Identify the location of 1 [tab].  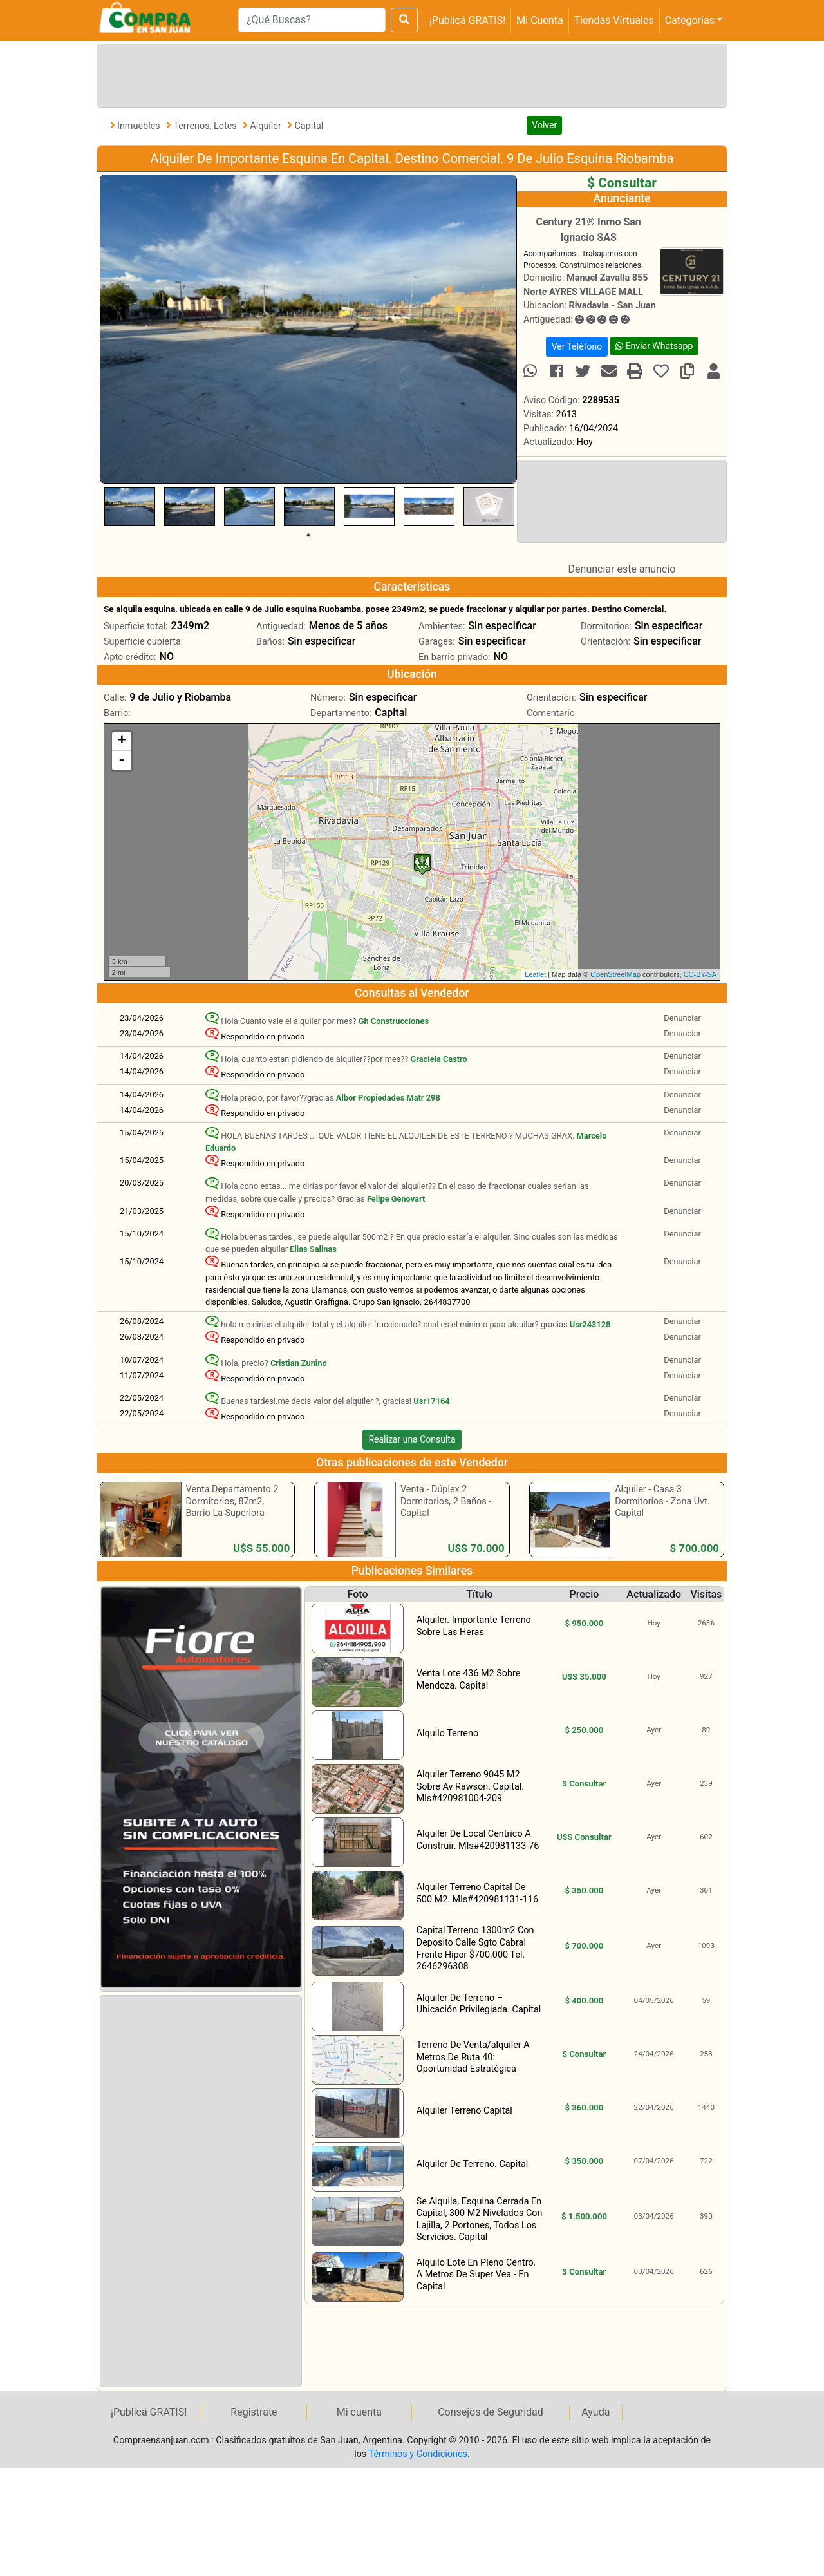
(308, 535).